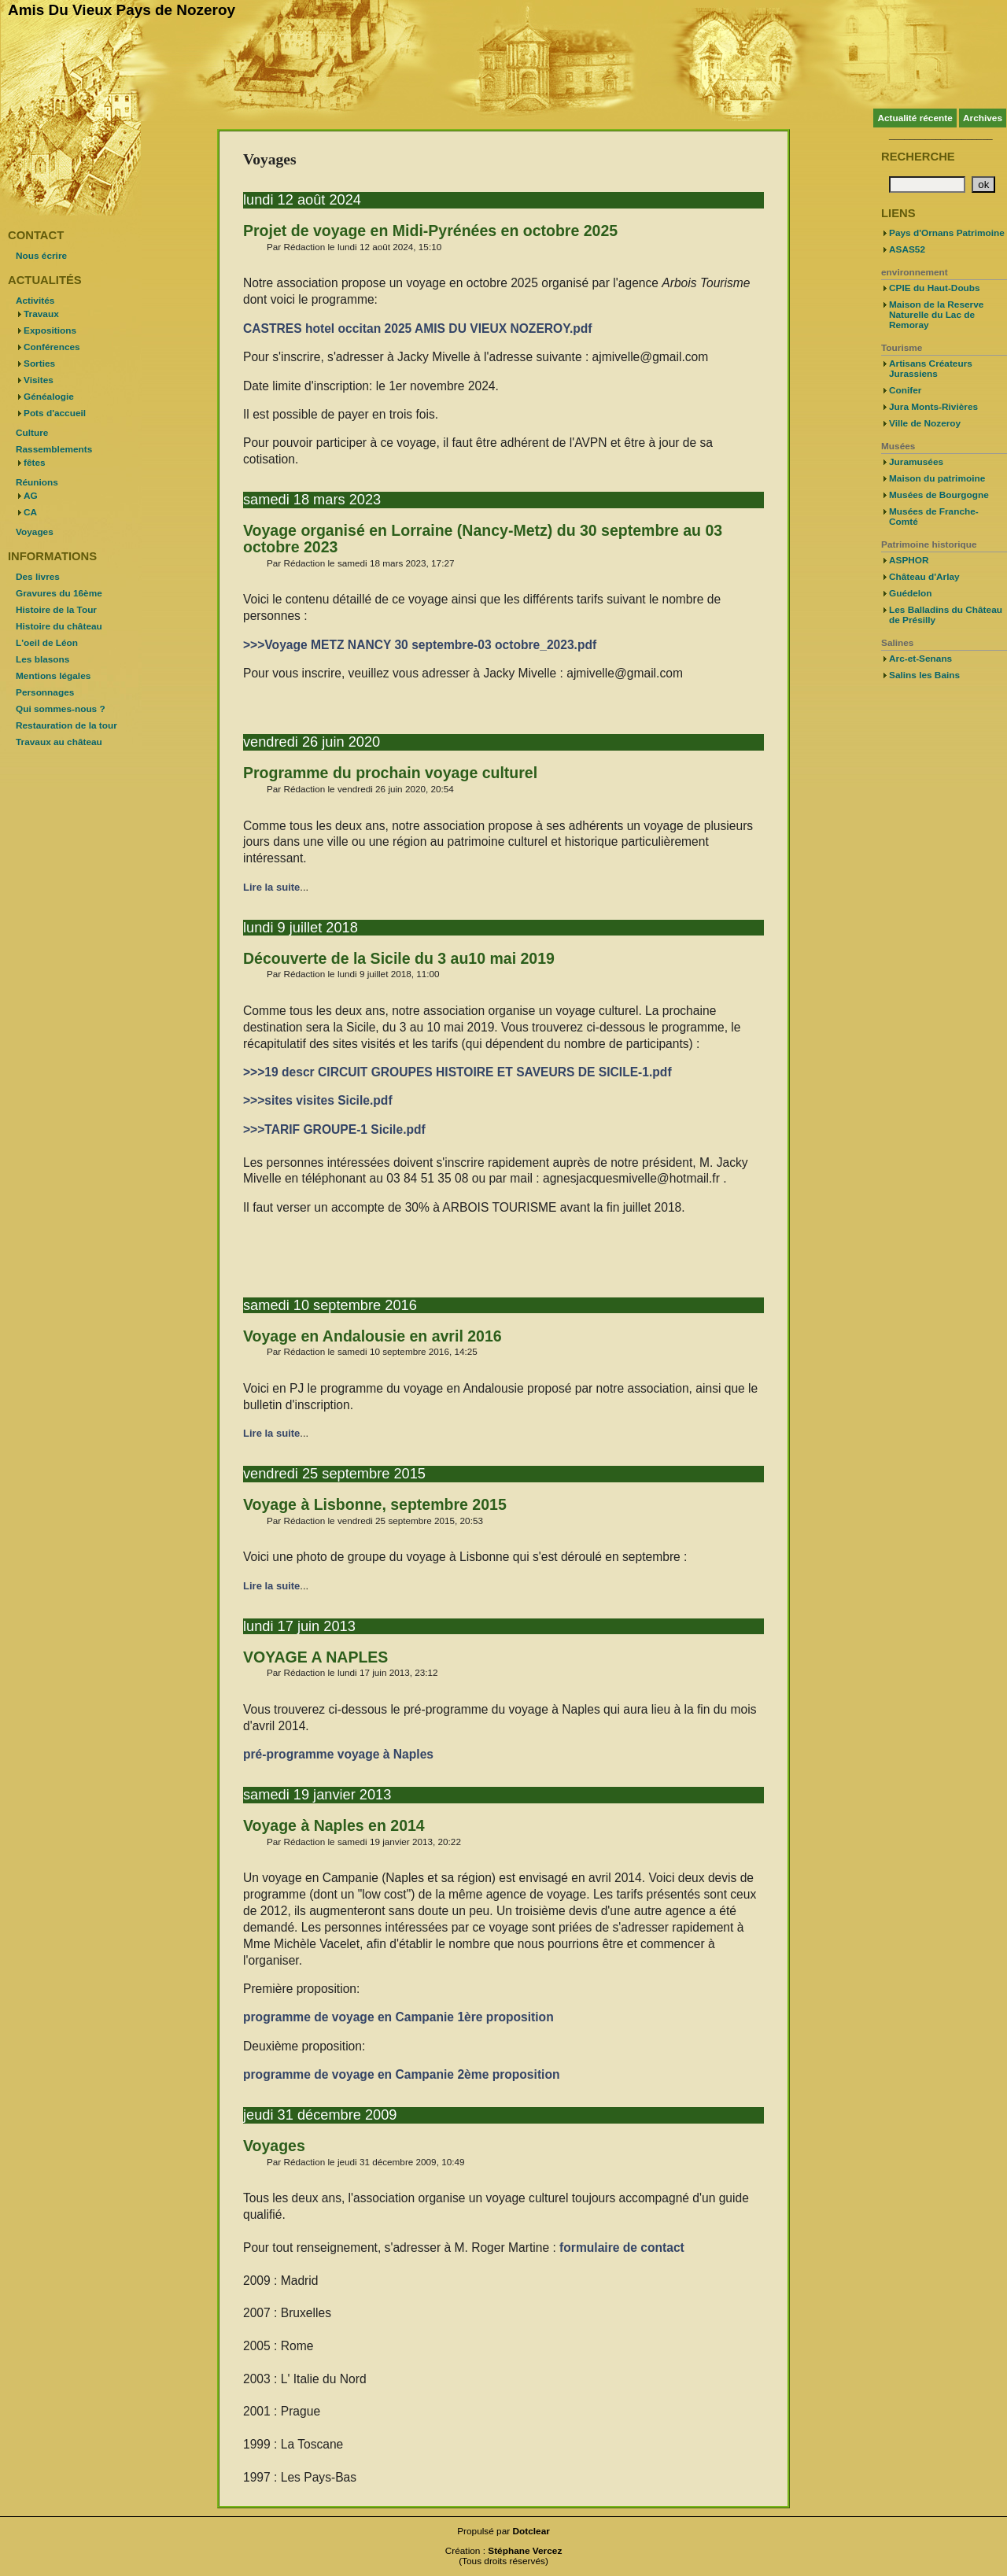  I want to click on Arc-et-Senans, so click(920, 658).